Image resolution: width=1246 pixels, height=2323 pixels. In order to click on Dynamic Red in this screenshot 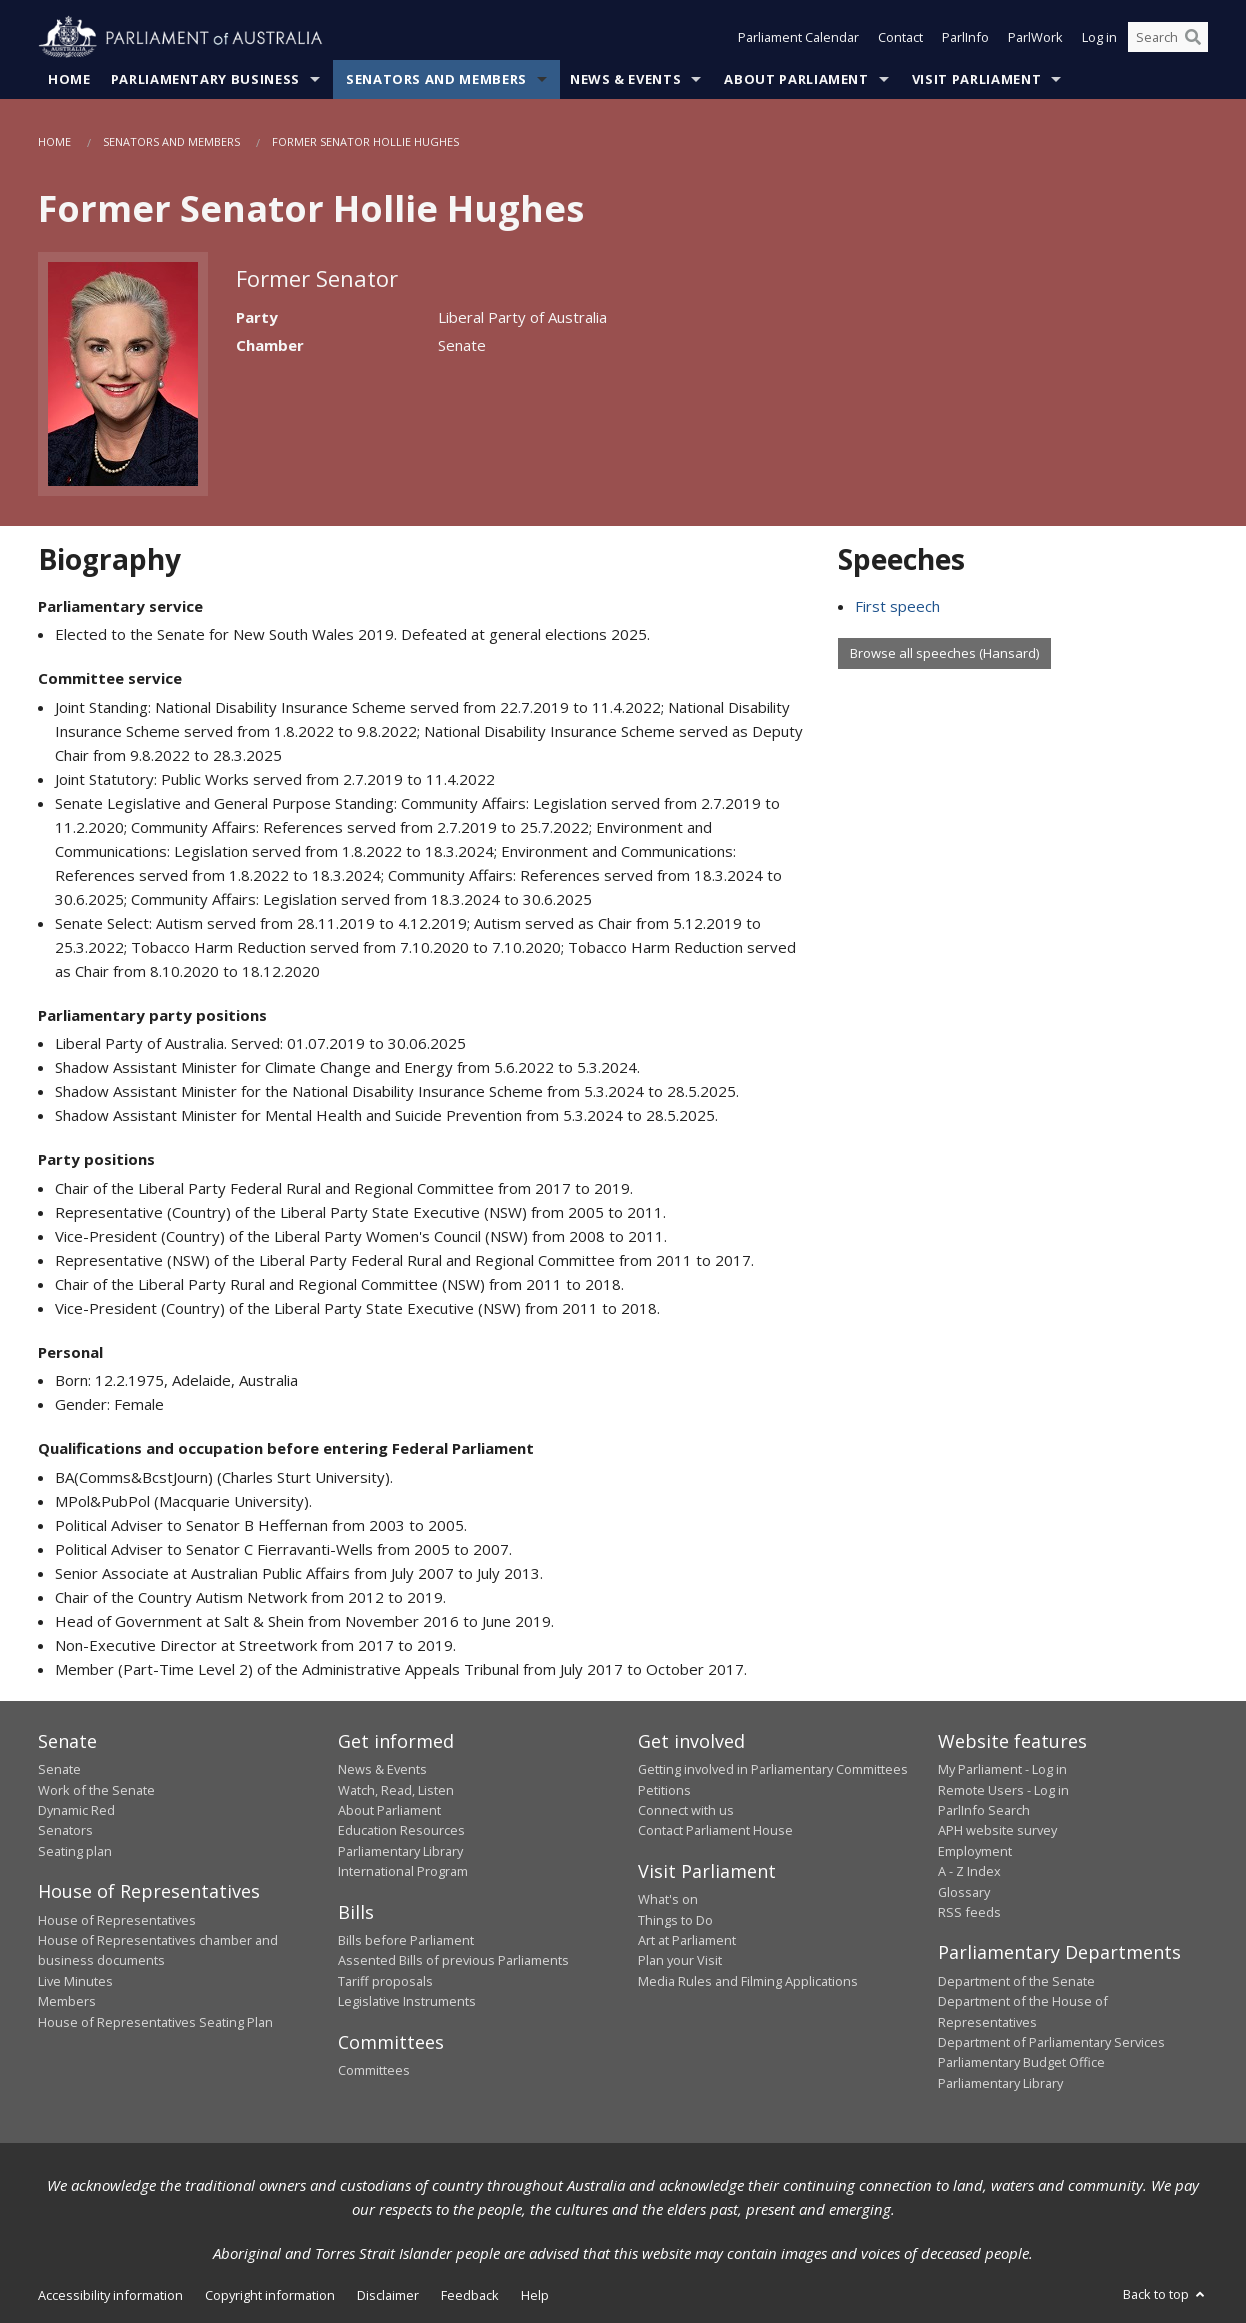, I will do `click(76, 1810)`.